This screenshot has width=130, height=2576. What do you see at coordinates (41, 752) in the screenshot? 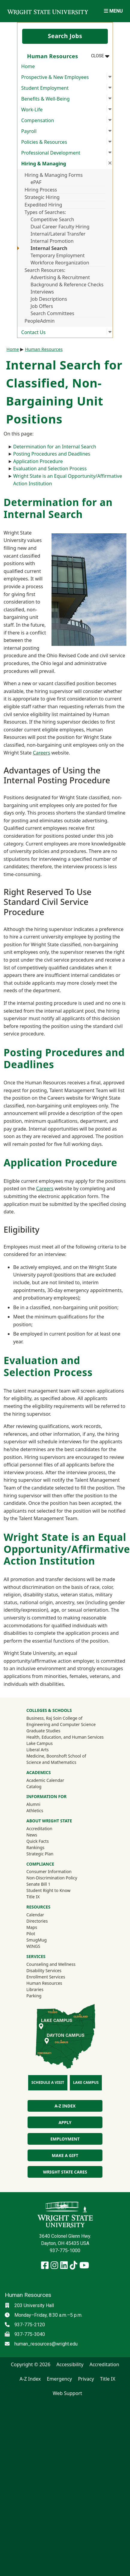
I see `Careers` at bounding box center [41, 752].